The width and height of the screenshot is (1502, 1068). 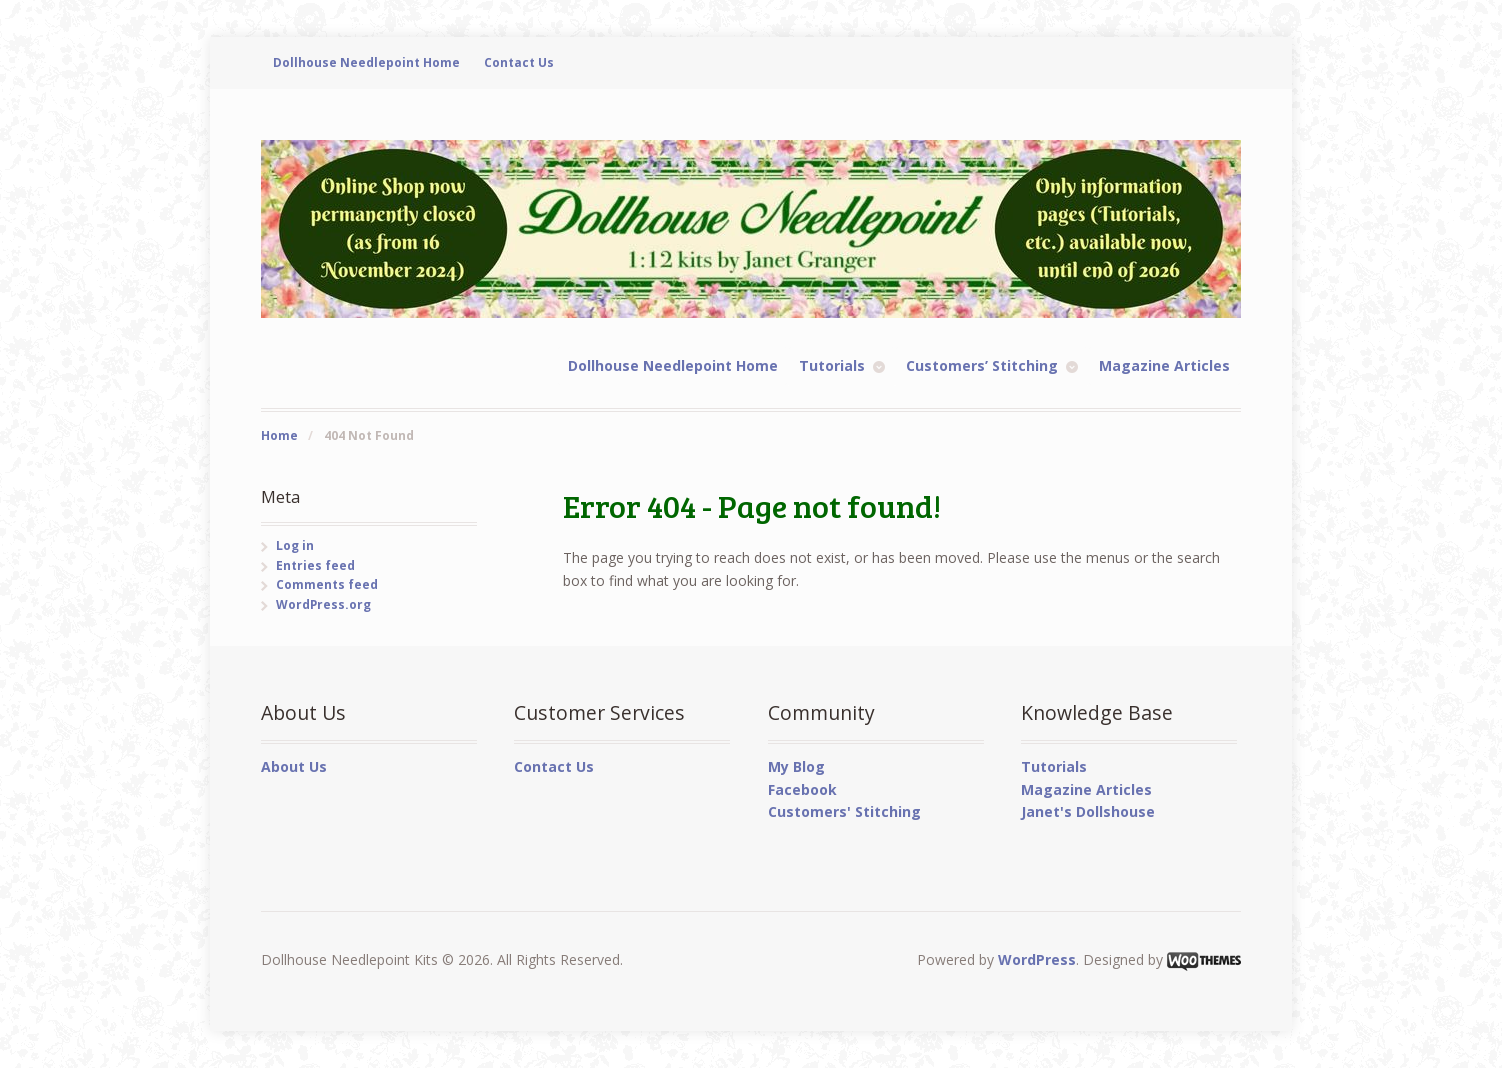 What do you see at coordinates (1037, 959) in the screenshot?
I see `WordPress` at bounding box center [1037, 959].